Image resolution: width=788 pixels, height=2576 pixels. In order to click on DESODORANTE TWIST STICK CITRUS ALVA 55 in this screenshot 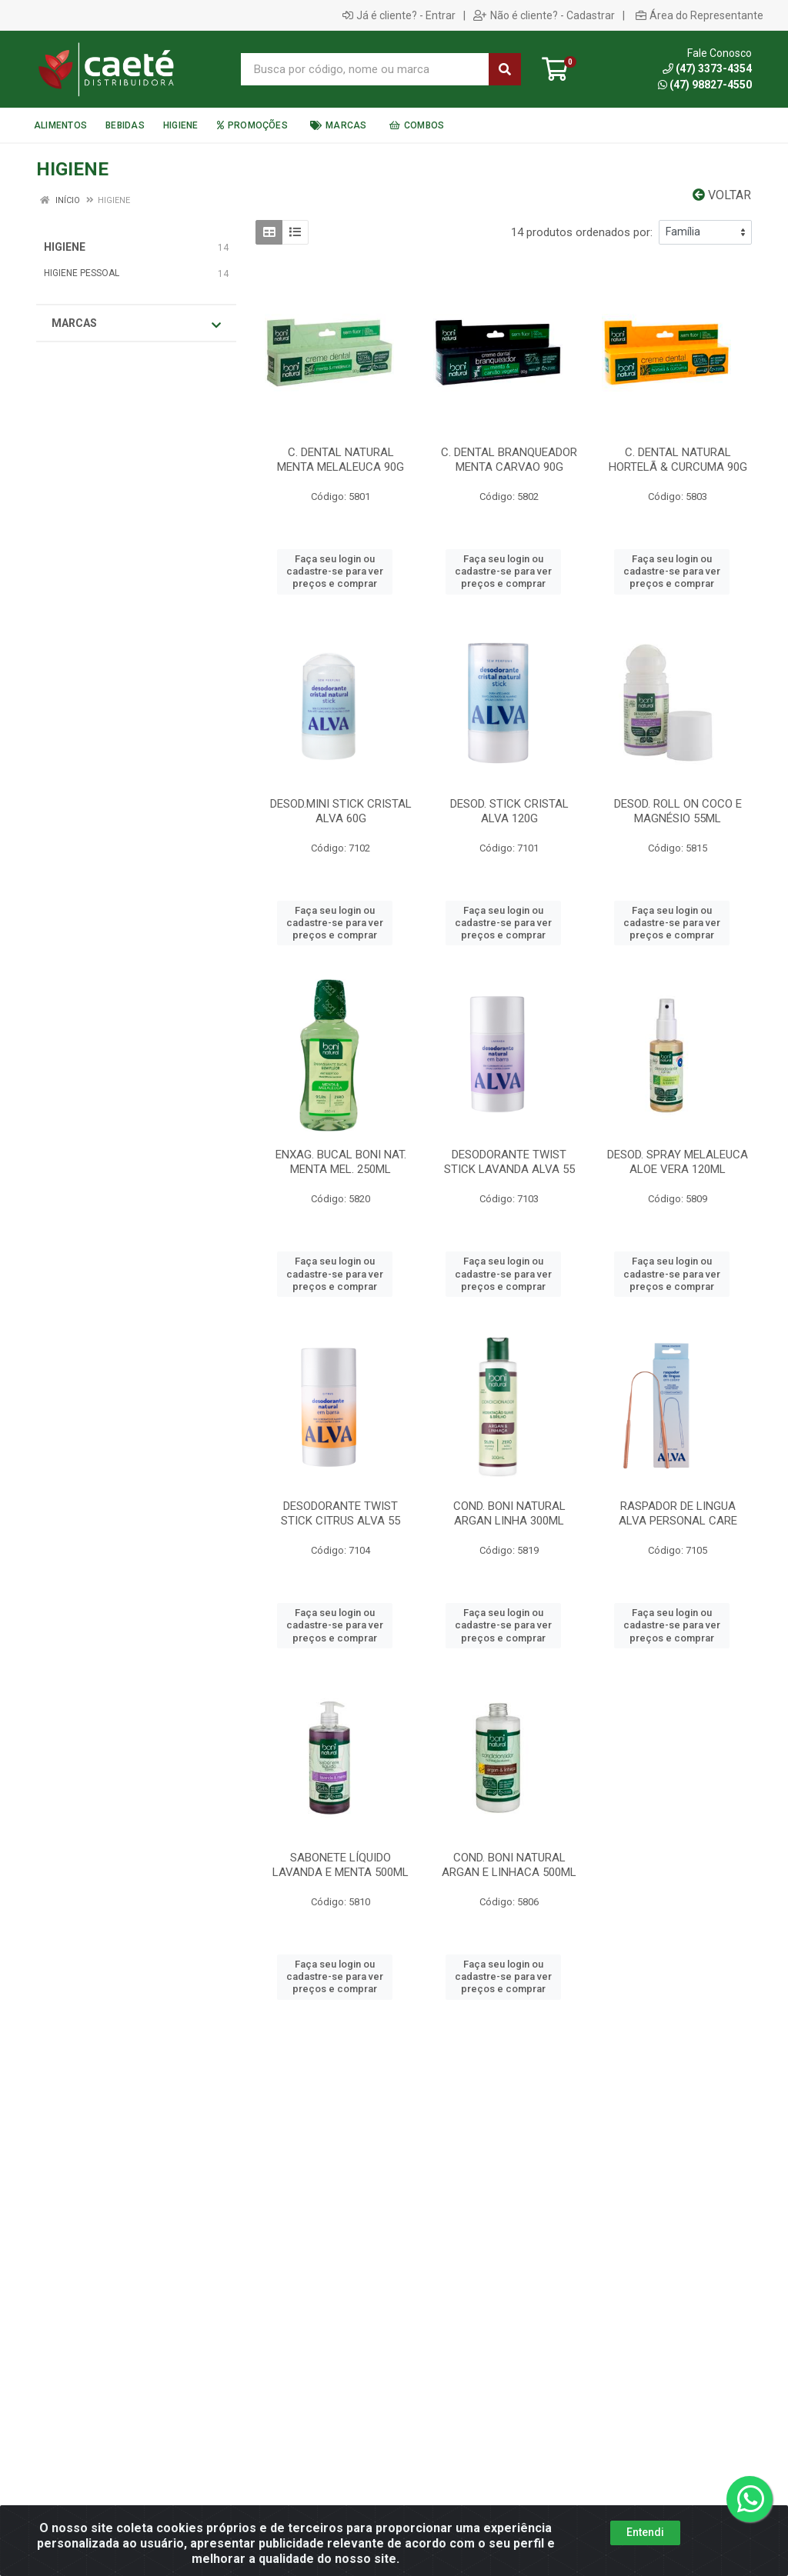, I will do `click(340, 1513)`.